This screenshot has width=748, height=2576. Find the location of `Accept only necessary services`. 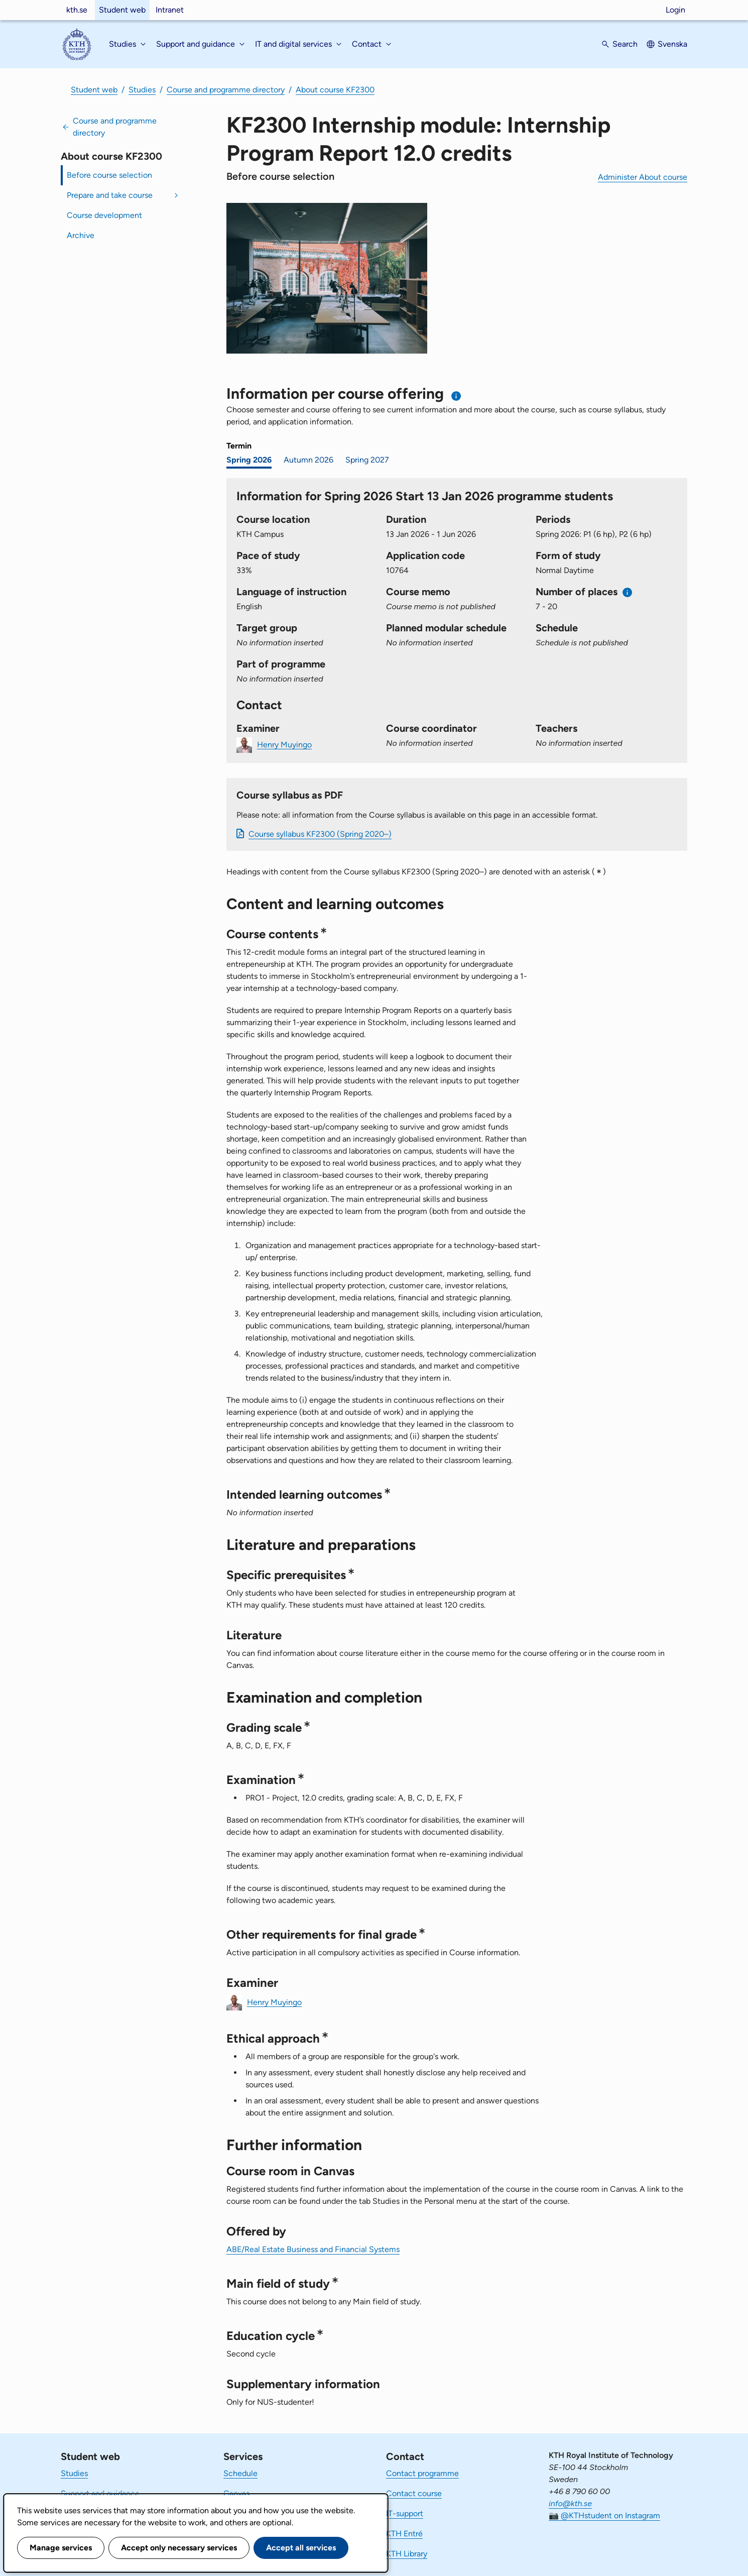

Accept only necessary services is located at coordinates (179, 2547).